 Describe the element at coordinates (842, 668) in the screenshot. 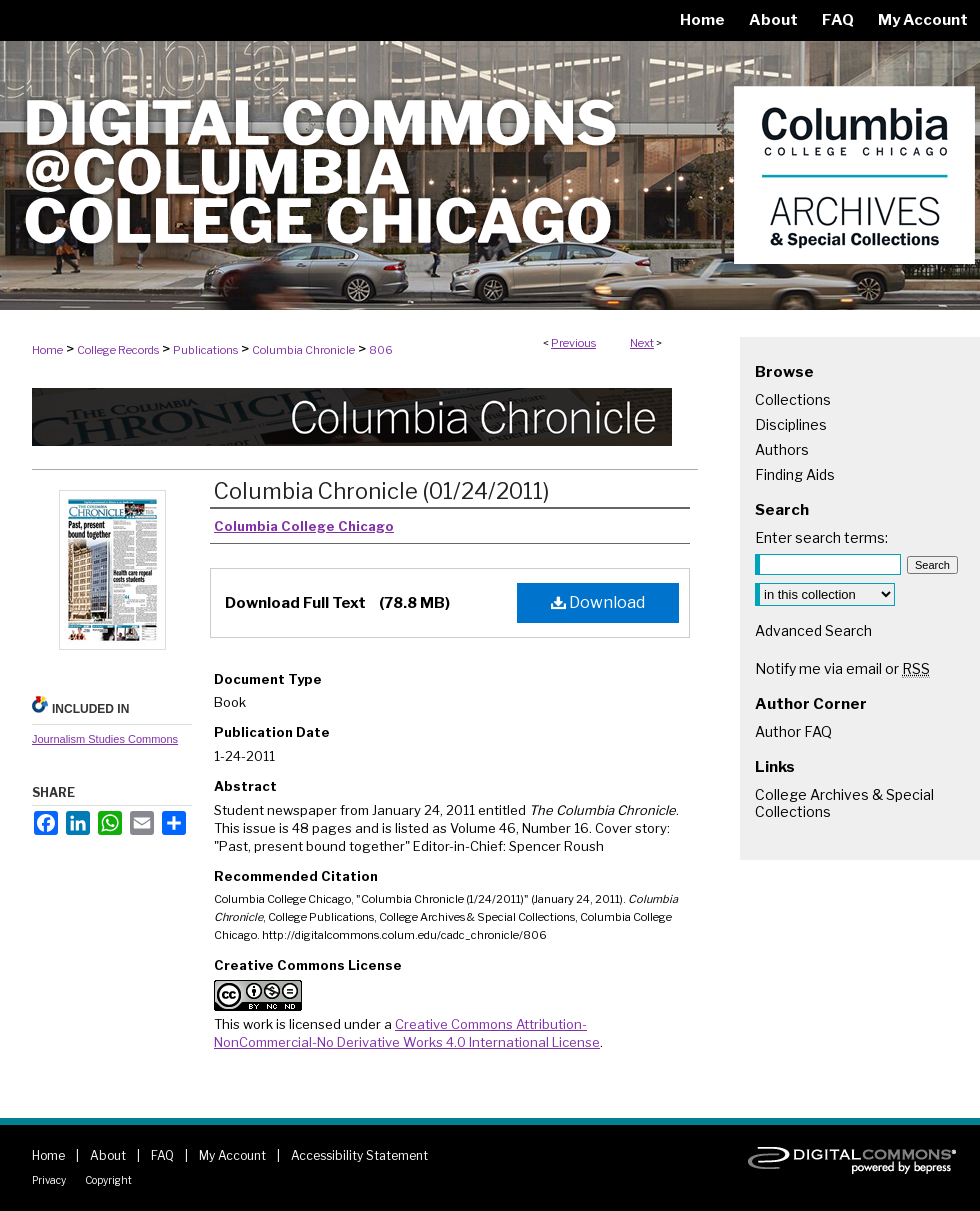

I see `Notify me via email or` at that location.